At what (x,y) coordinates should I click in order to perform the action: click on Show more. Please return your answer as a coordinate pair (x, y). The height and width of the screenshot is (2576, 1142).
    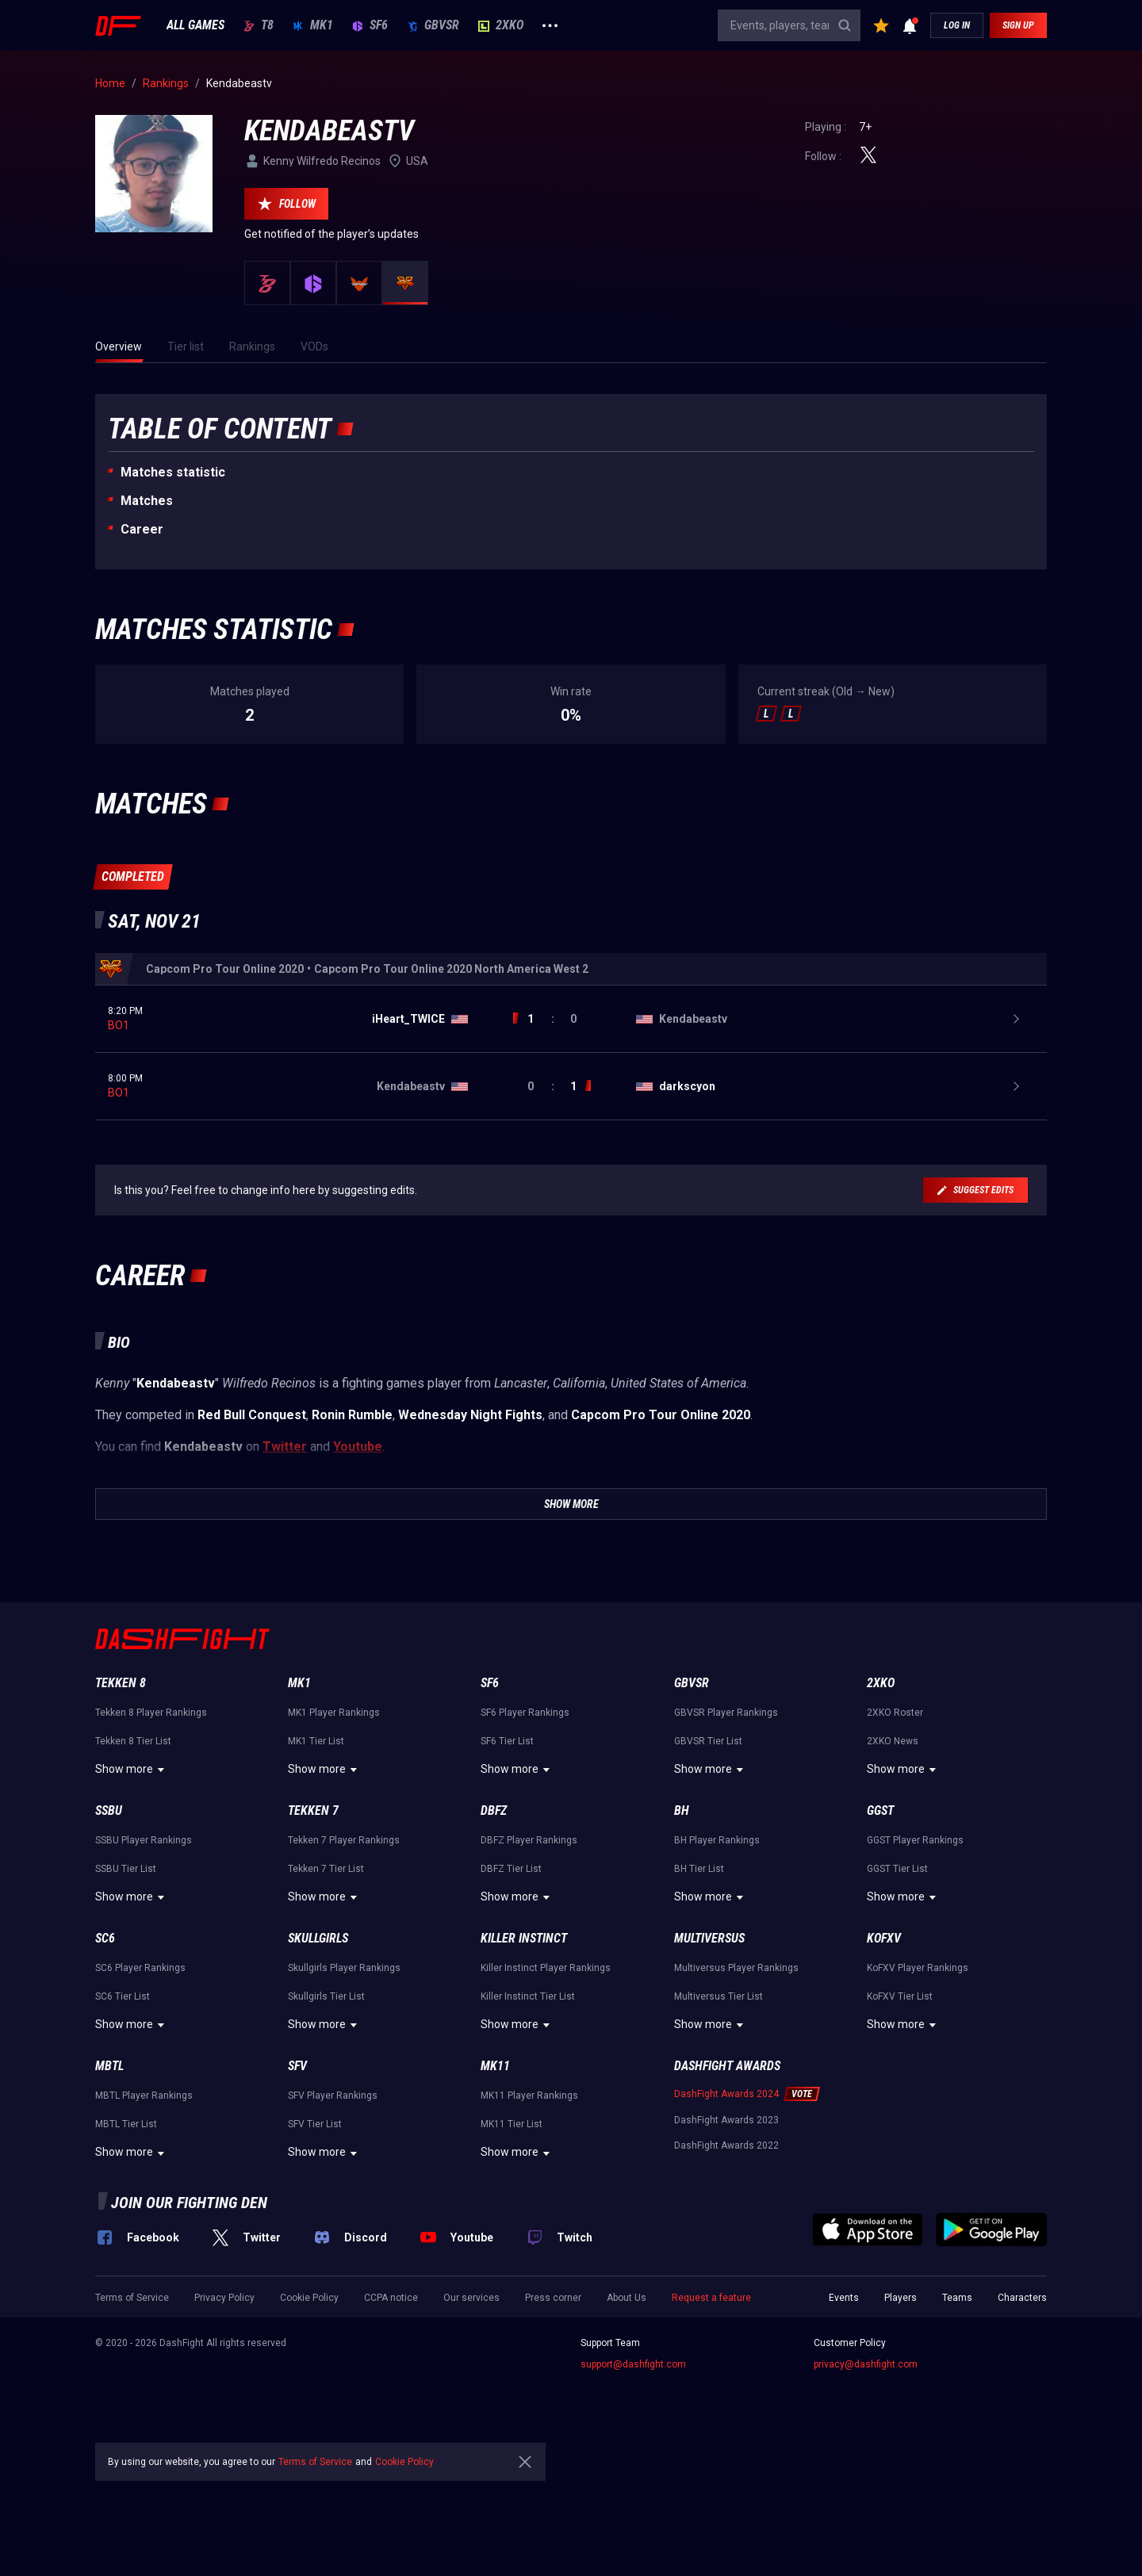
    Looking at the image, I should click on (132, 1770).